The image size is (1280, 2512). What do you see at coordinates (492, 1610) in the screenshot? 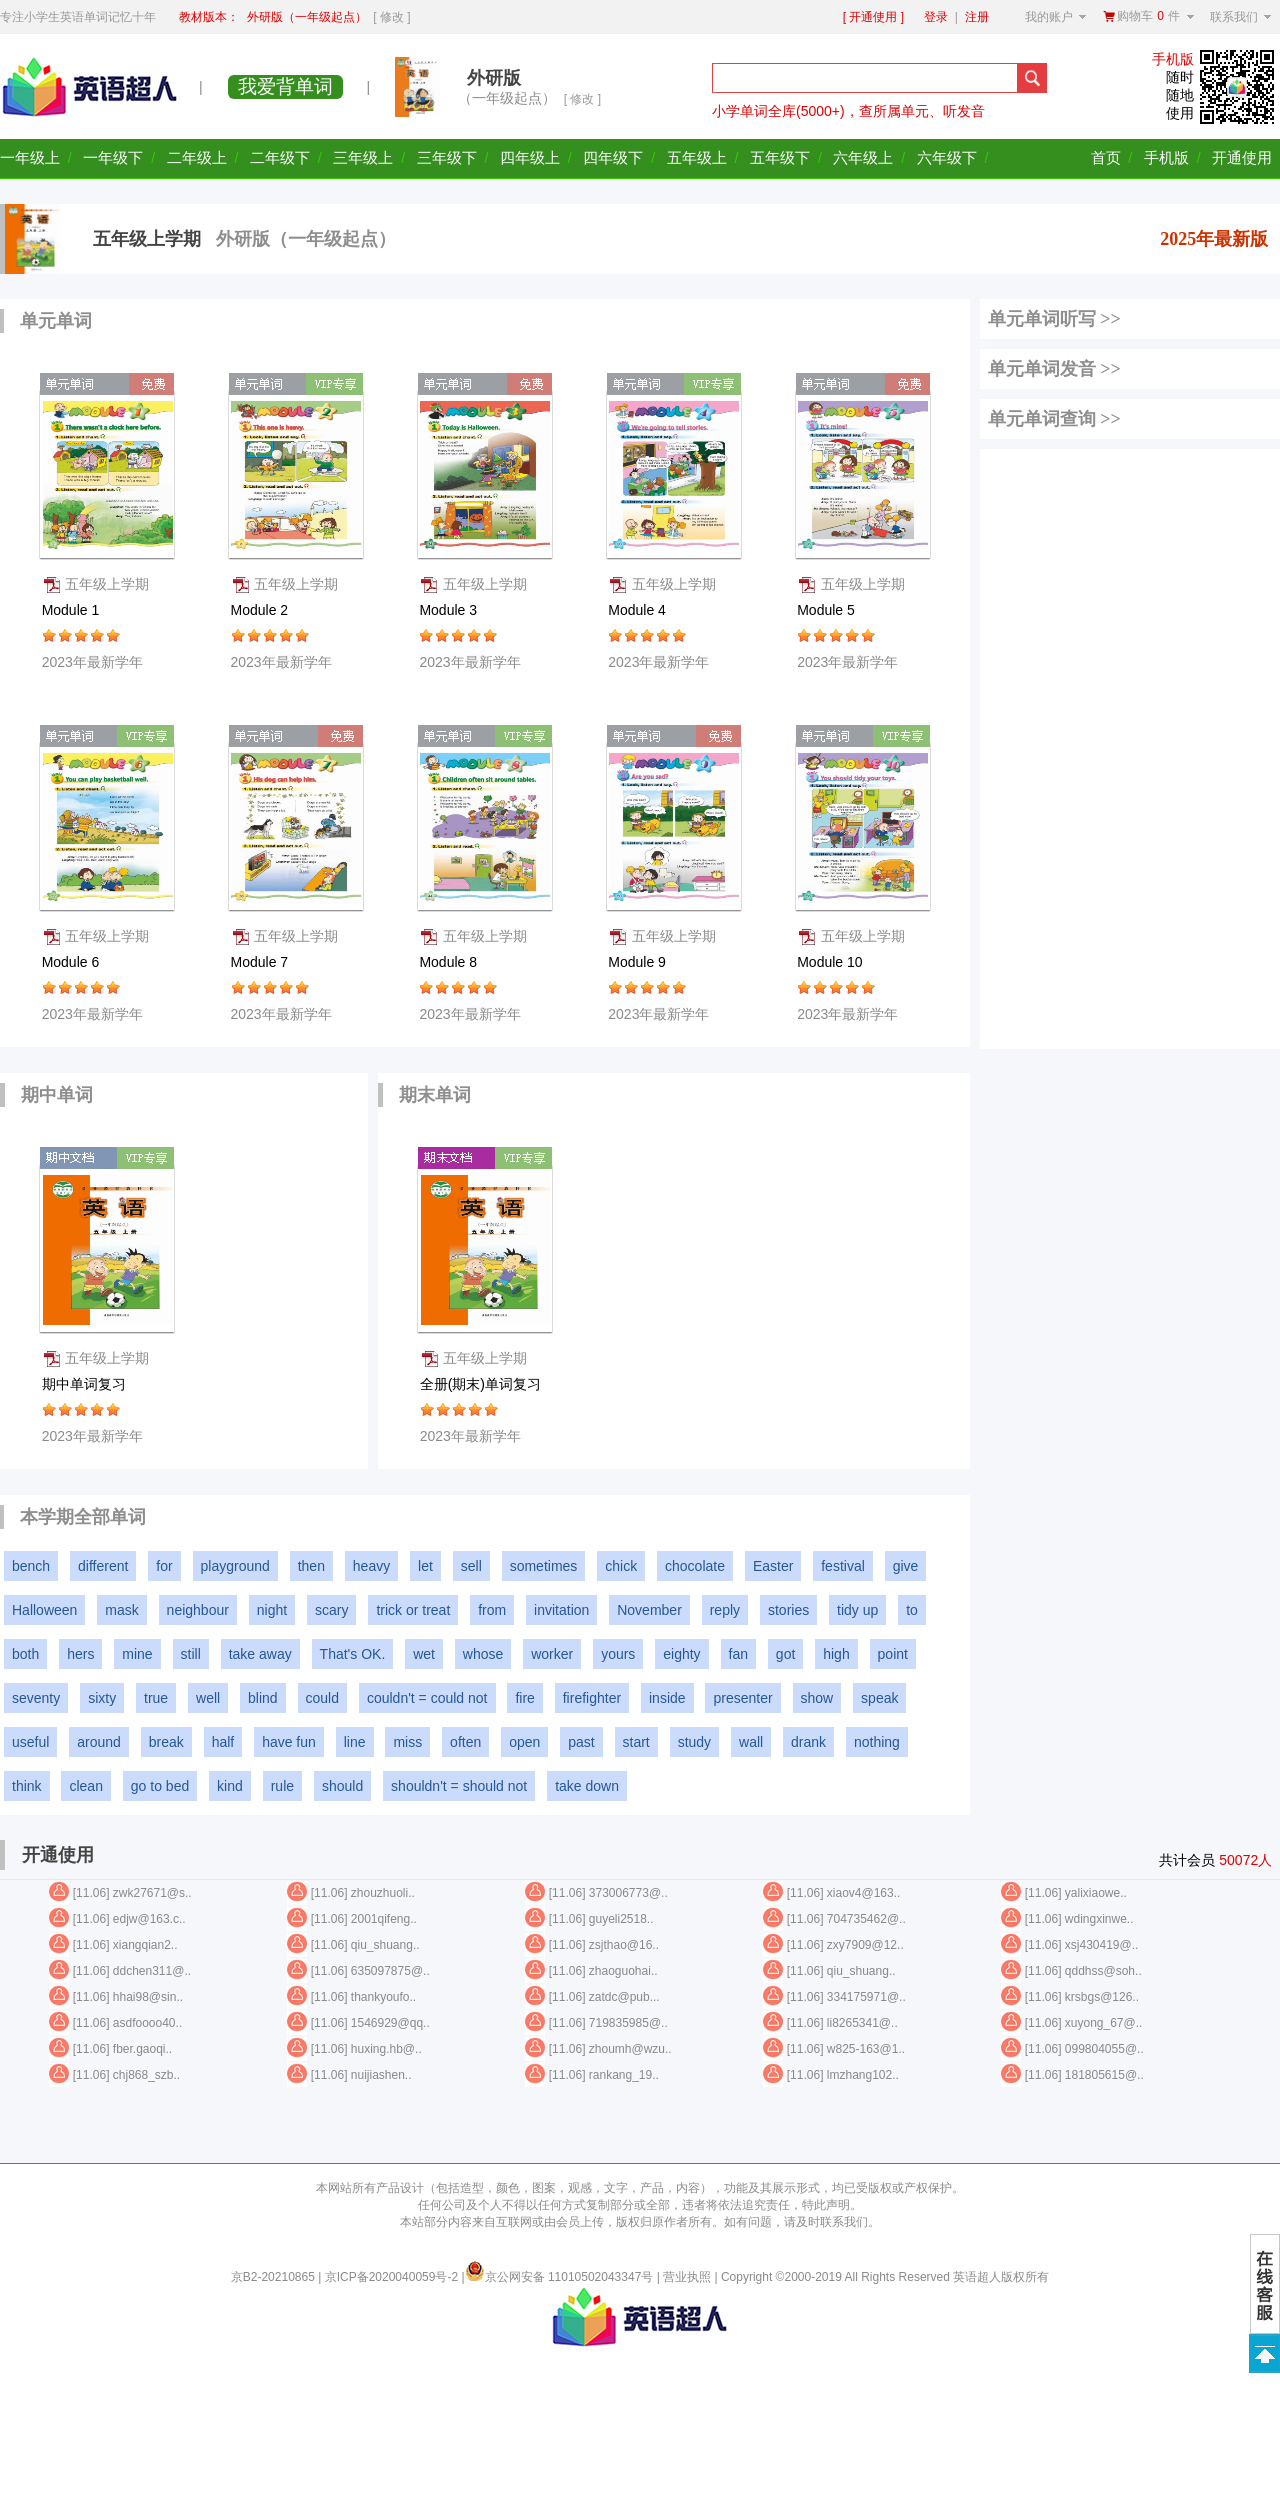
I see `from` at bounding box center [492, 1610].